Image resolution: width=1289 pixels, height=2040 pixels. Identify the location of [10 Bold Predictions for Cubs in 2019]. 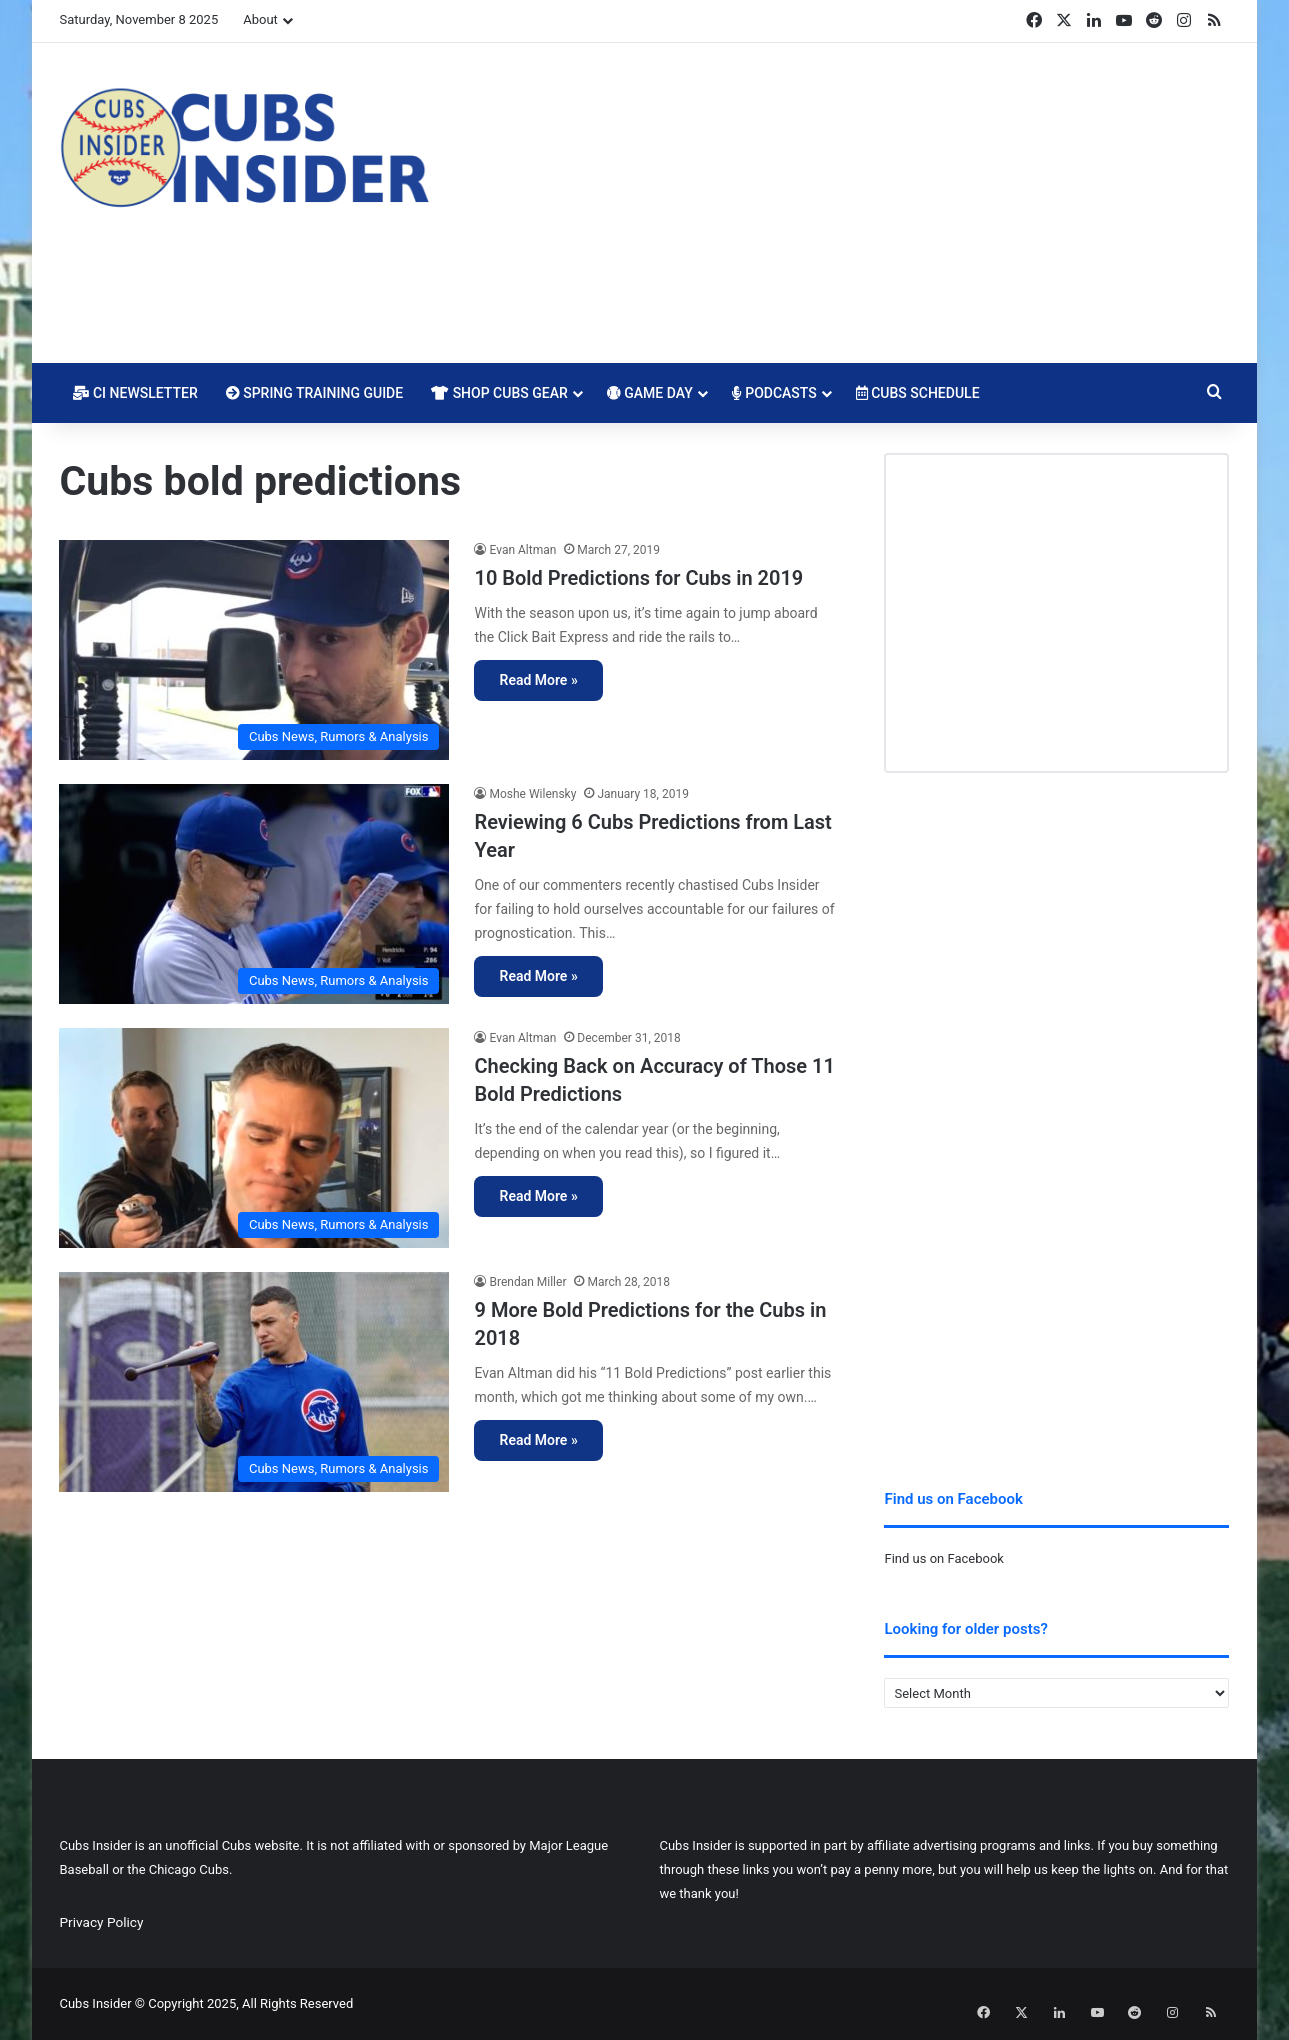
(254, 650).